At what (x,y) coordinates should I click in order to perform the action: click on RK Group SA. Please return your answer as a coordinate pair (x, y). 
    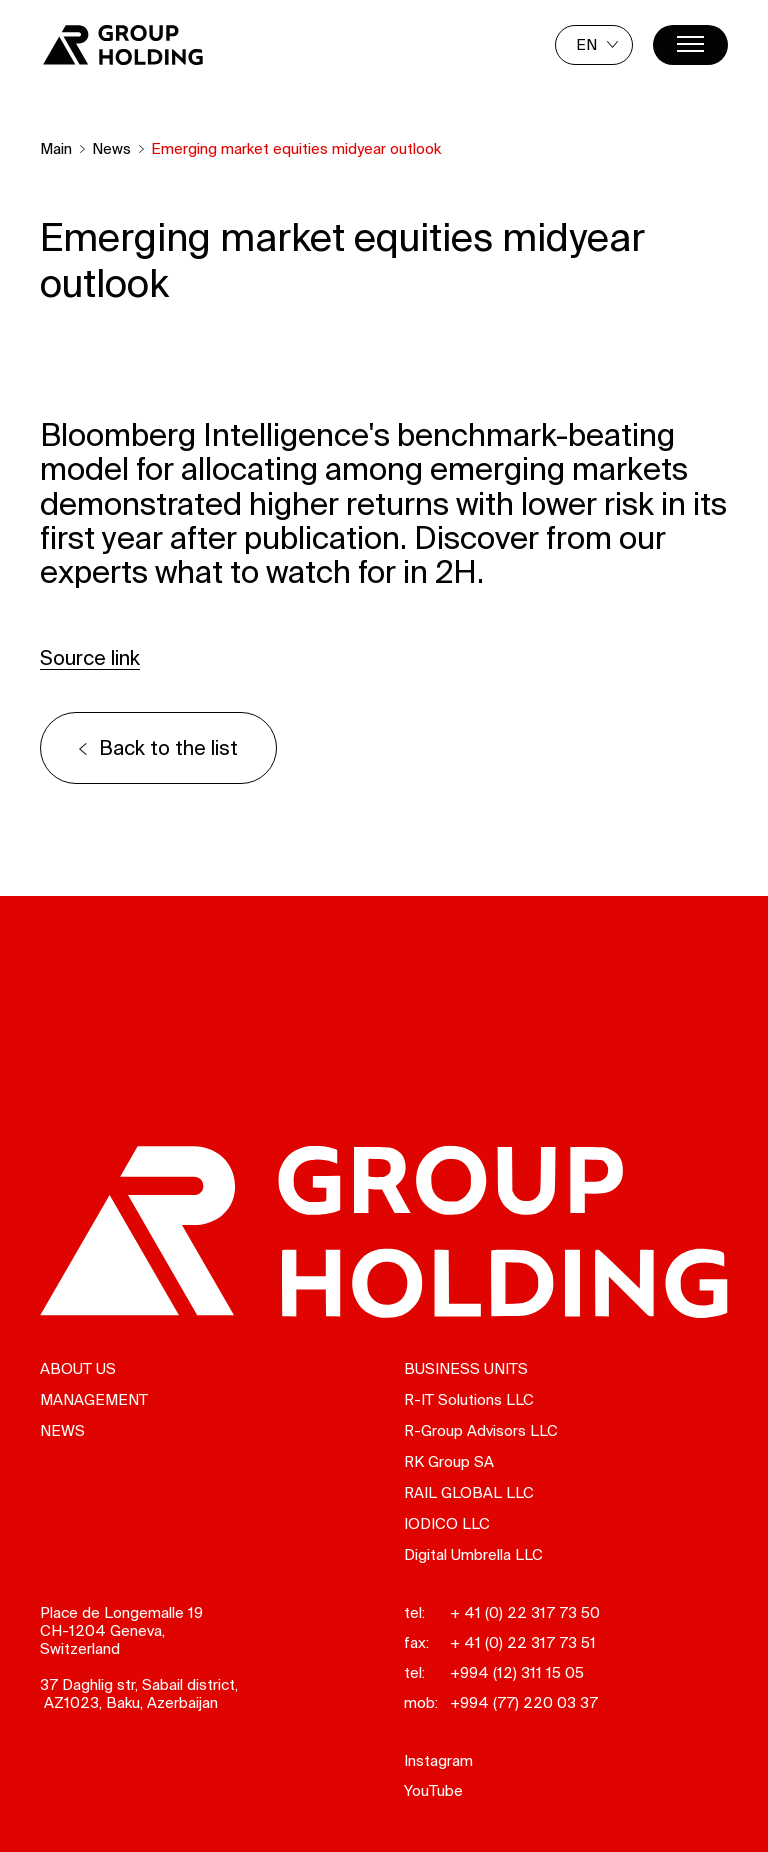
    Looking at the image, I should click on (449, 1461).